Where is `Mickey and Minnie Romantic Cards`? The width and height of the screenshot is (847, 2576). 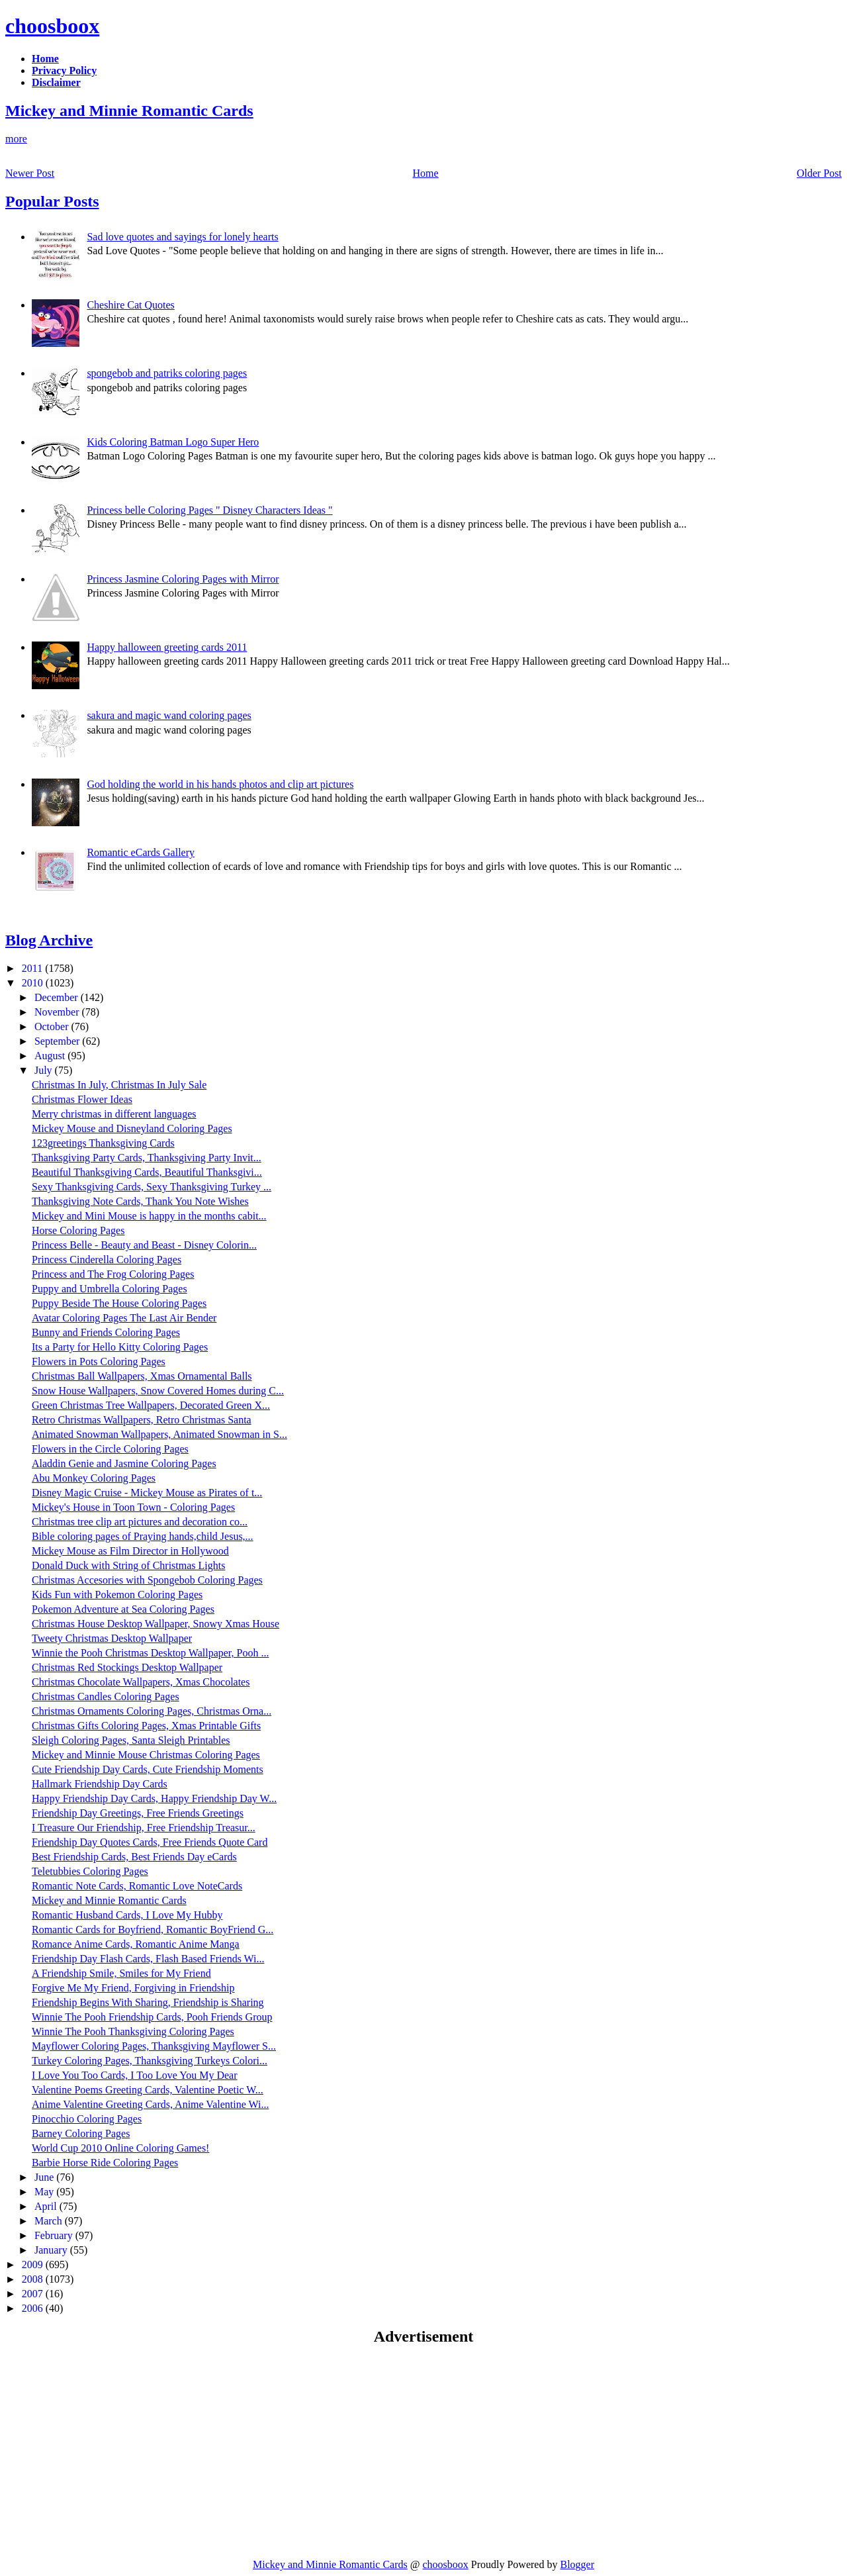
Mickey and Minnie Romantic Cards is located at coordinates (129, 110).